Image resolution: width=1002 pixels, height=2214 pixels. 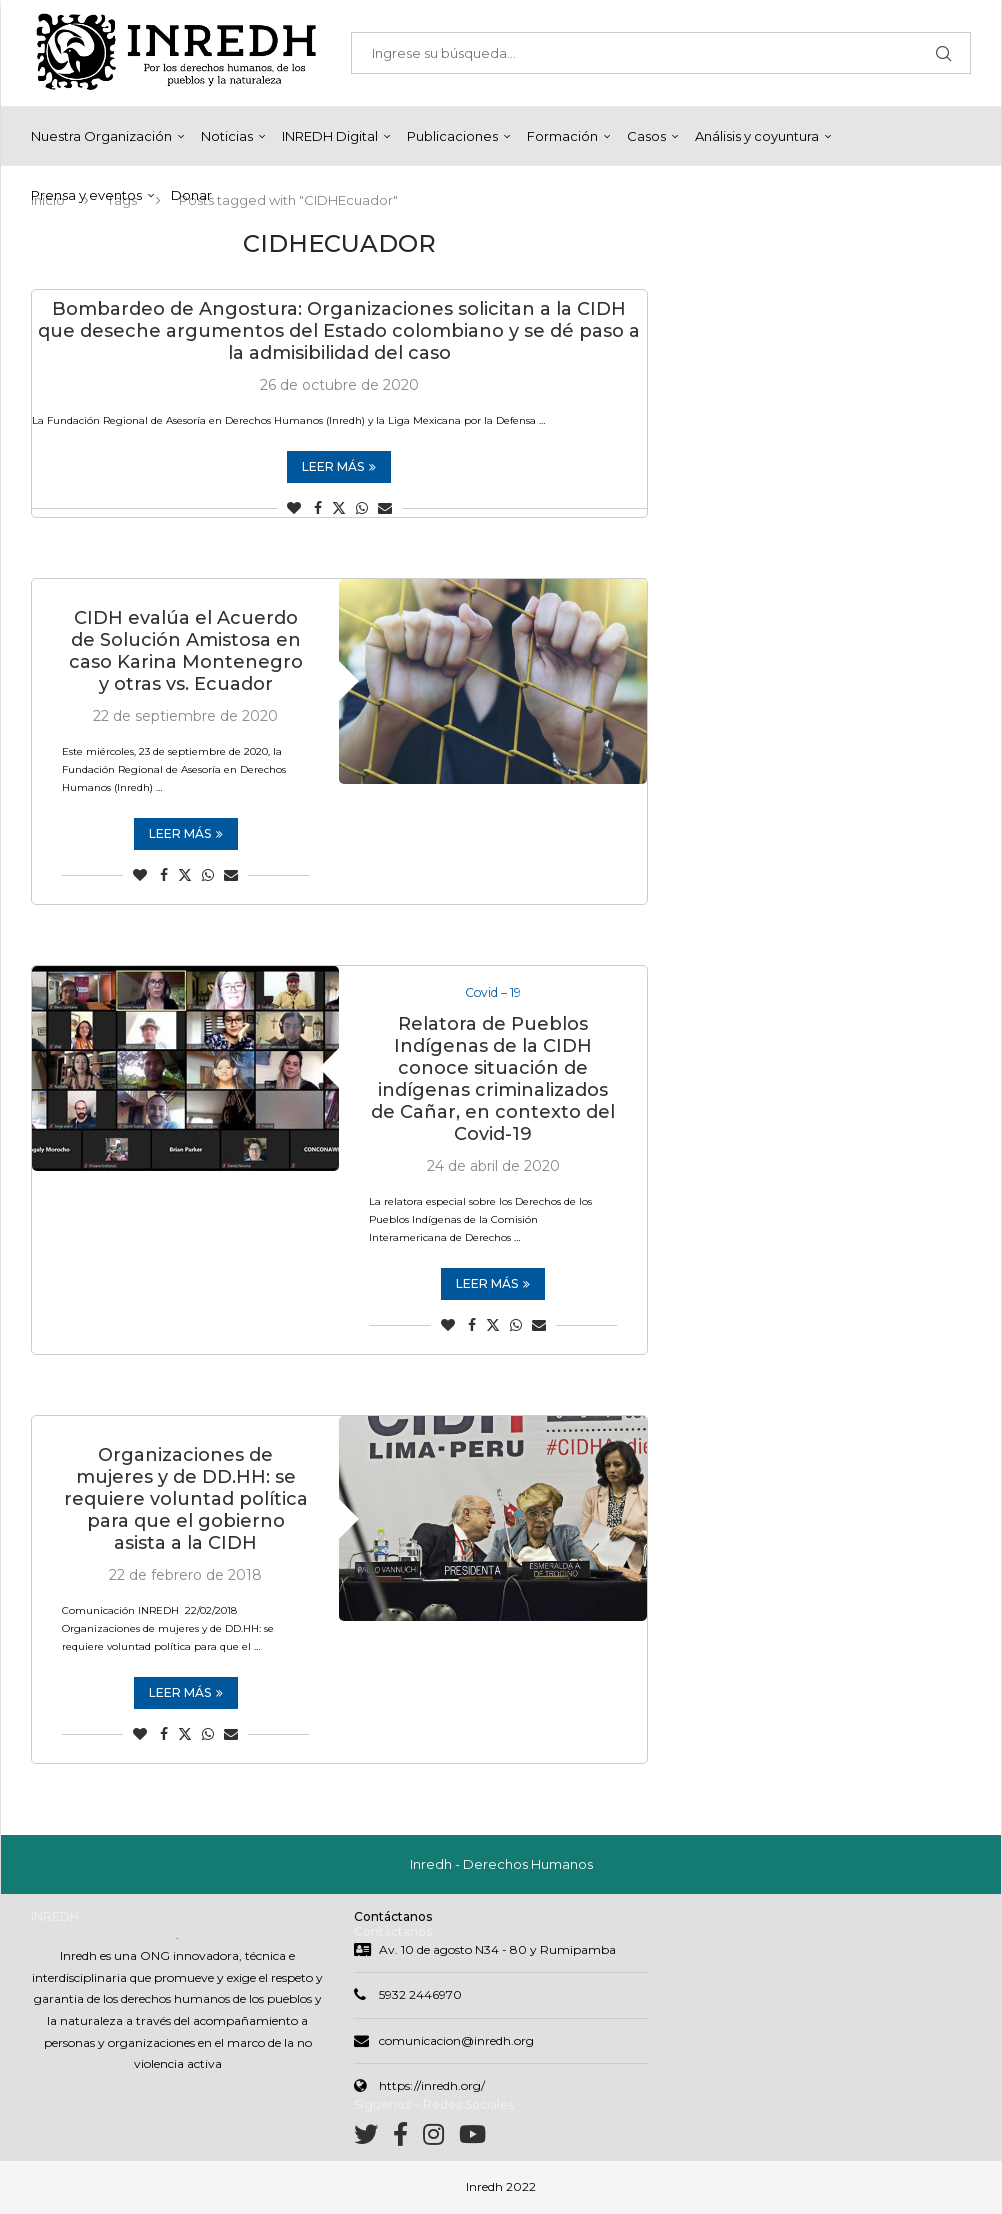 What do you see at coordinates (186, 651) in the screenshot?
I see `CIDH evalúa el Acuerdo de Solución Amistosa en caso Karina Montenegro y otras vs. Ecuador` at bounding box center [186, 651].